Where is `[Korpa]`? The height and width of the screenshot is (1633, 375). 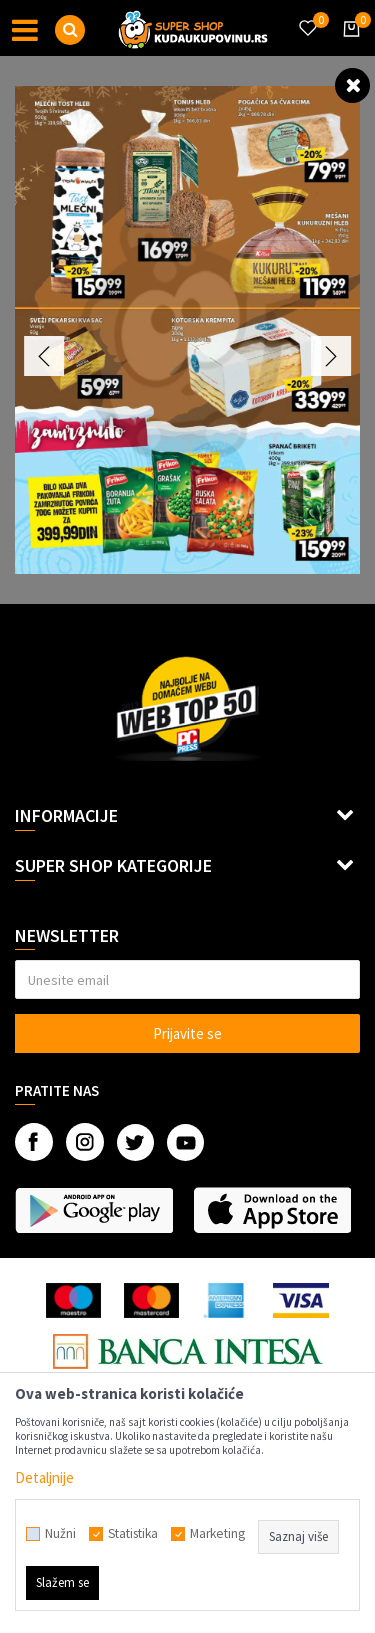 [Korpa] is located at coordinates (348, 47).